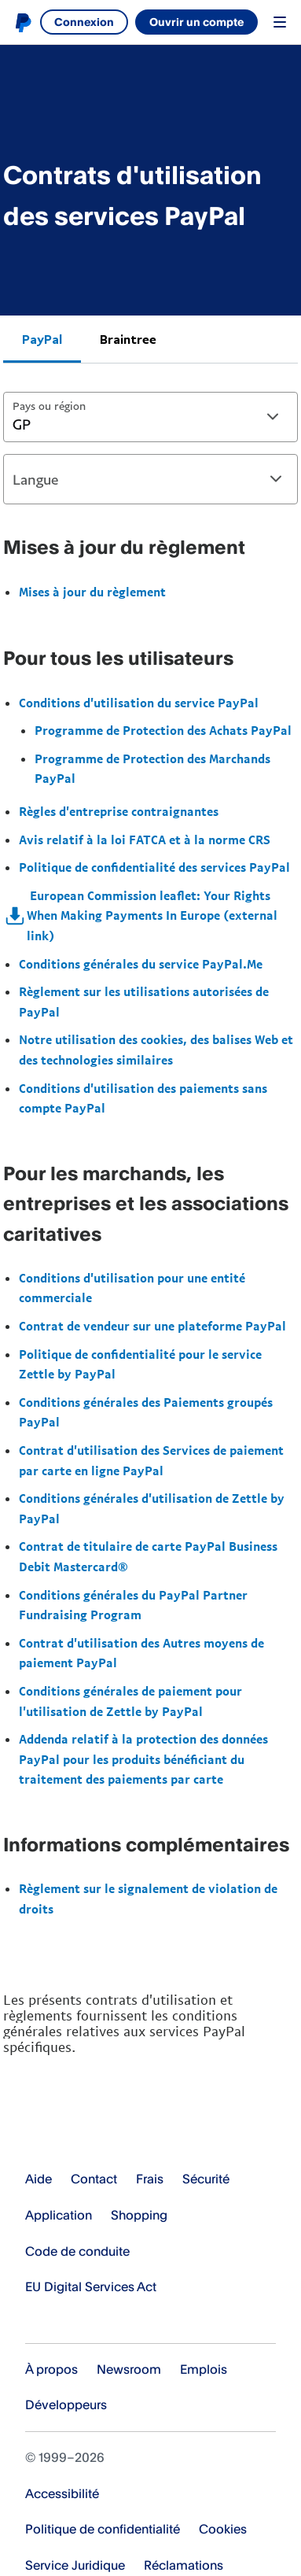  What do you see at coordinates (92, 592) in the screenshot?
I see `Mises à jour du règlement` at bounding box center [92, 592].